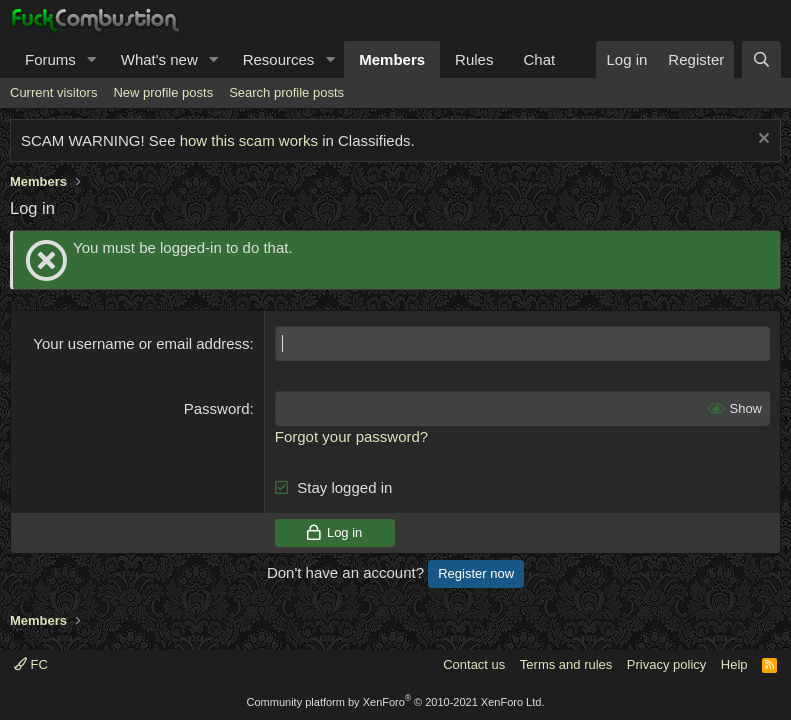 The width and height of the screenshot is (791, 720). Describe the element at coordinates (666, 664) in the screenshot. I see `Privacy policy` at that location.